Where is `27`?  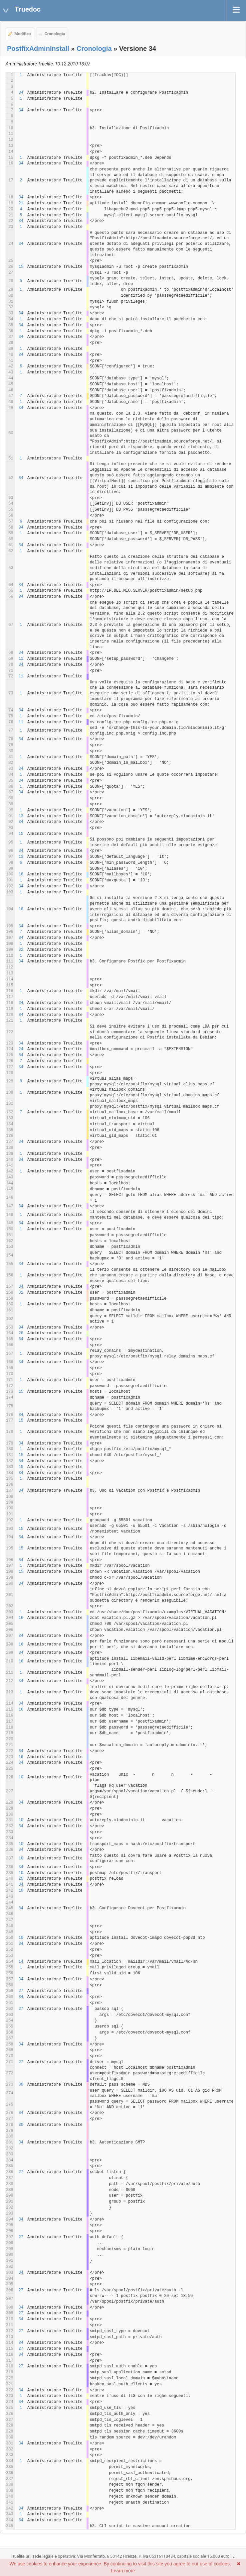 27 is located at coordinates (21, 1991).